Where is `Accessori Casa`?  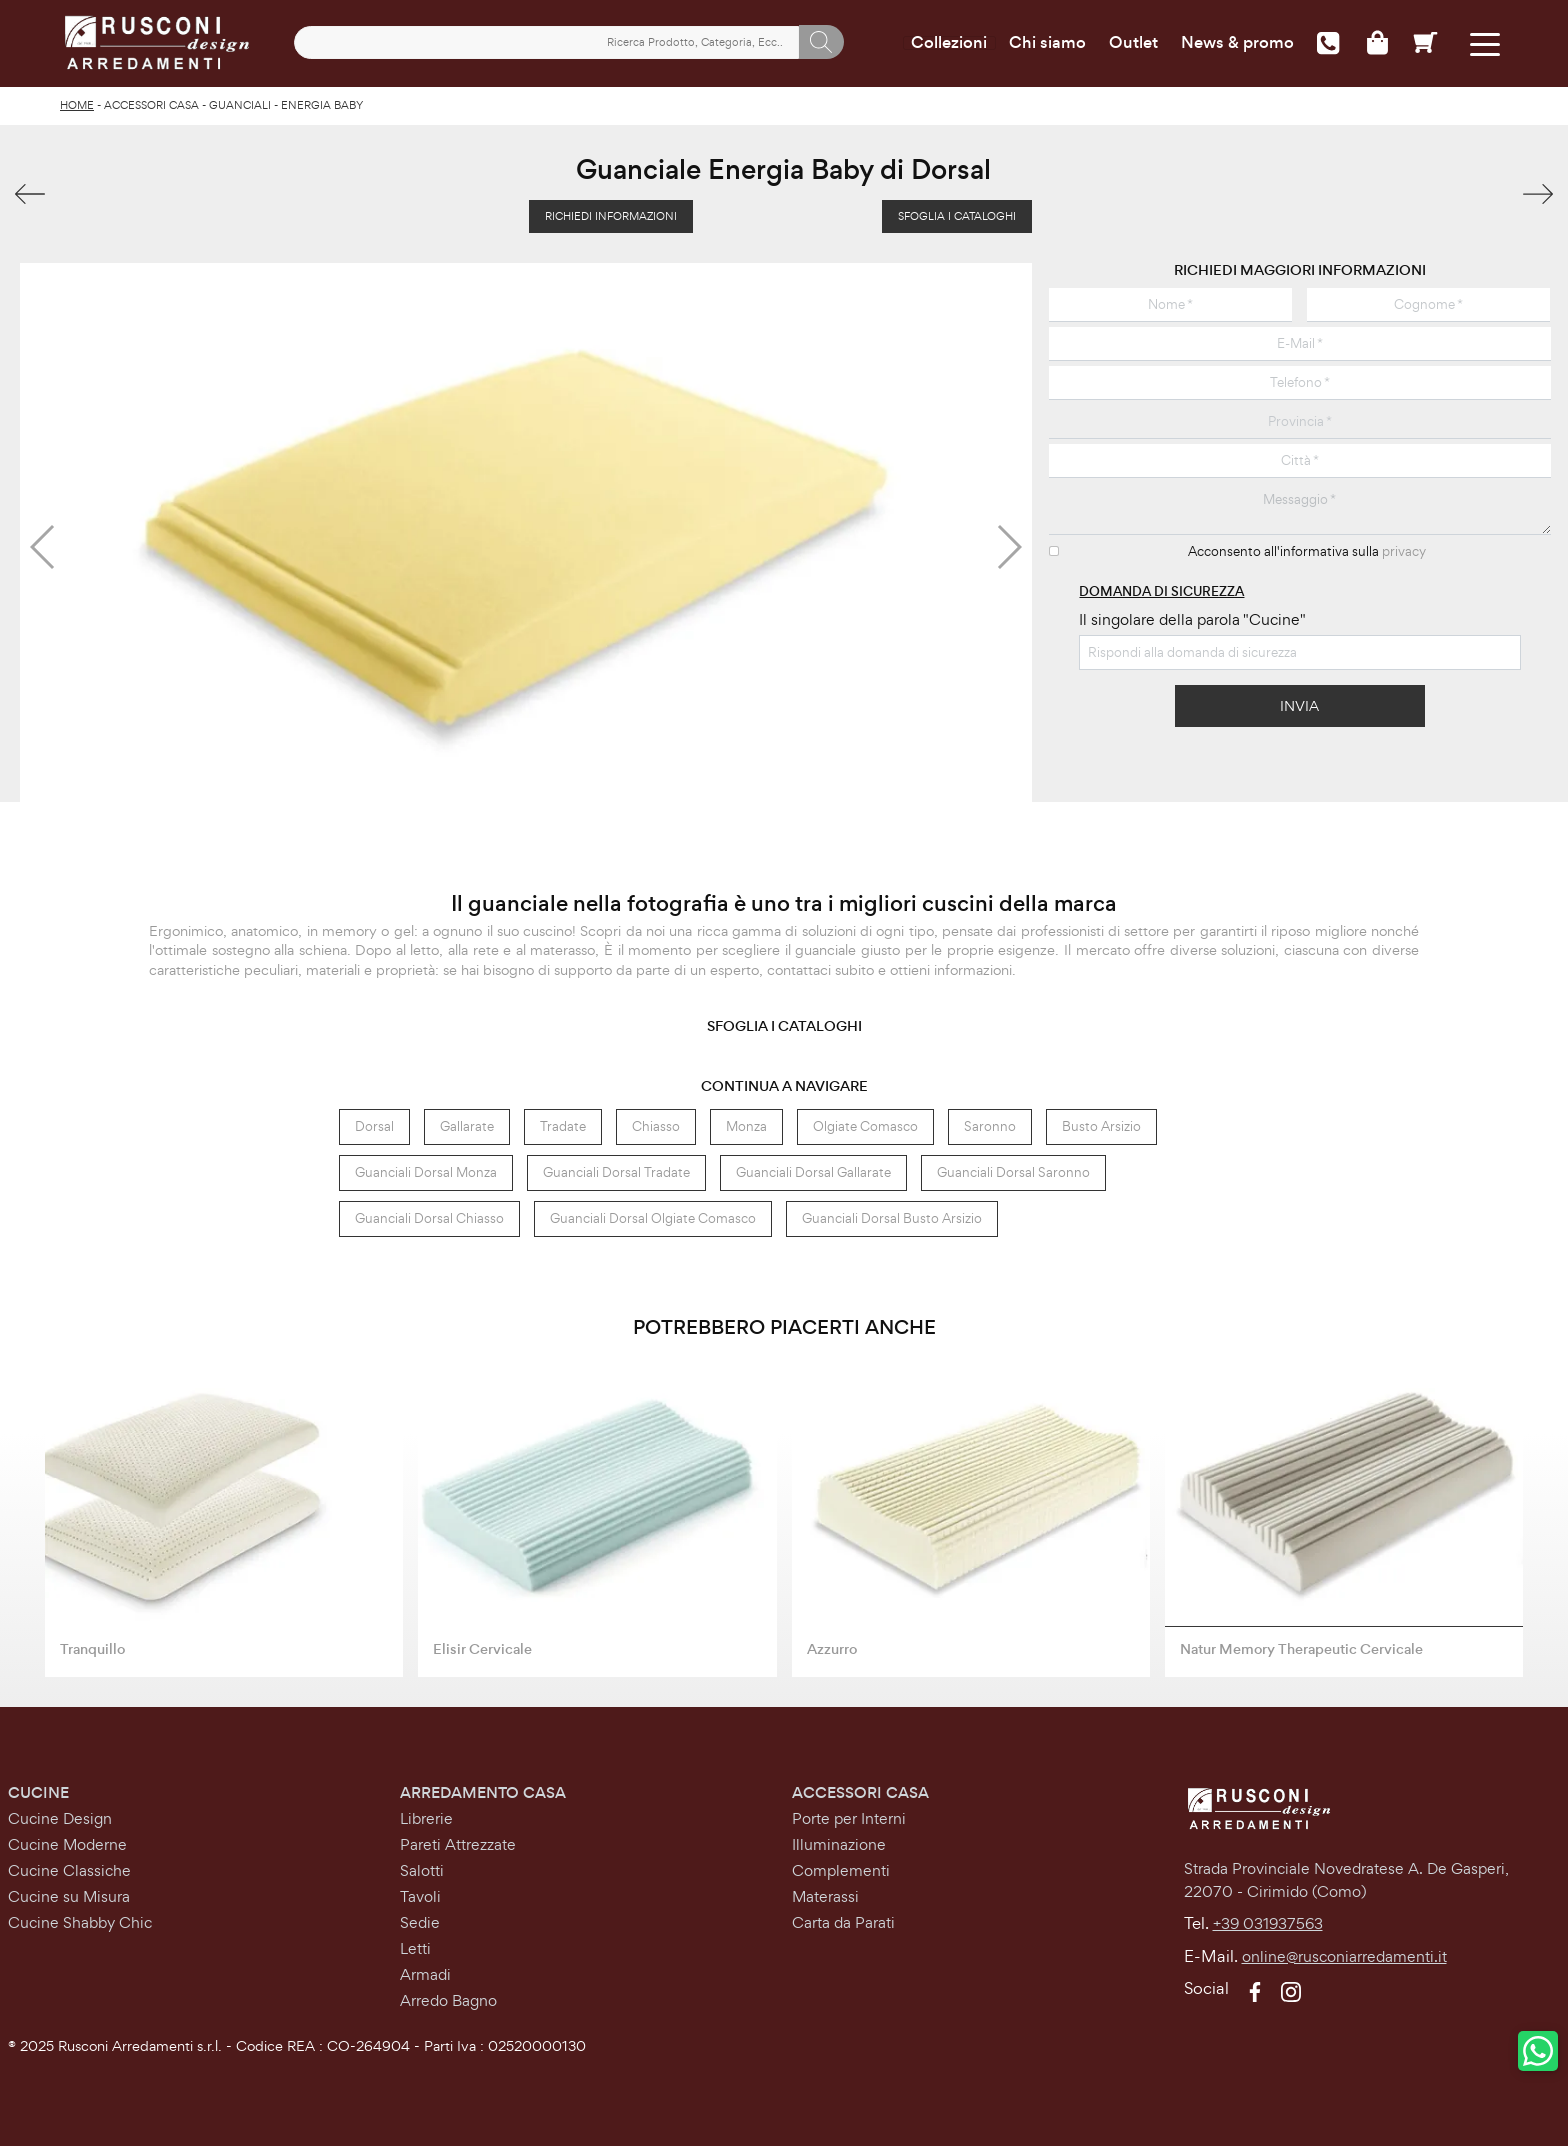
Accessori Casa is located at coordinates (151, 105).